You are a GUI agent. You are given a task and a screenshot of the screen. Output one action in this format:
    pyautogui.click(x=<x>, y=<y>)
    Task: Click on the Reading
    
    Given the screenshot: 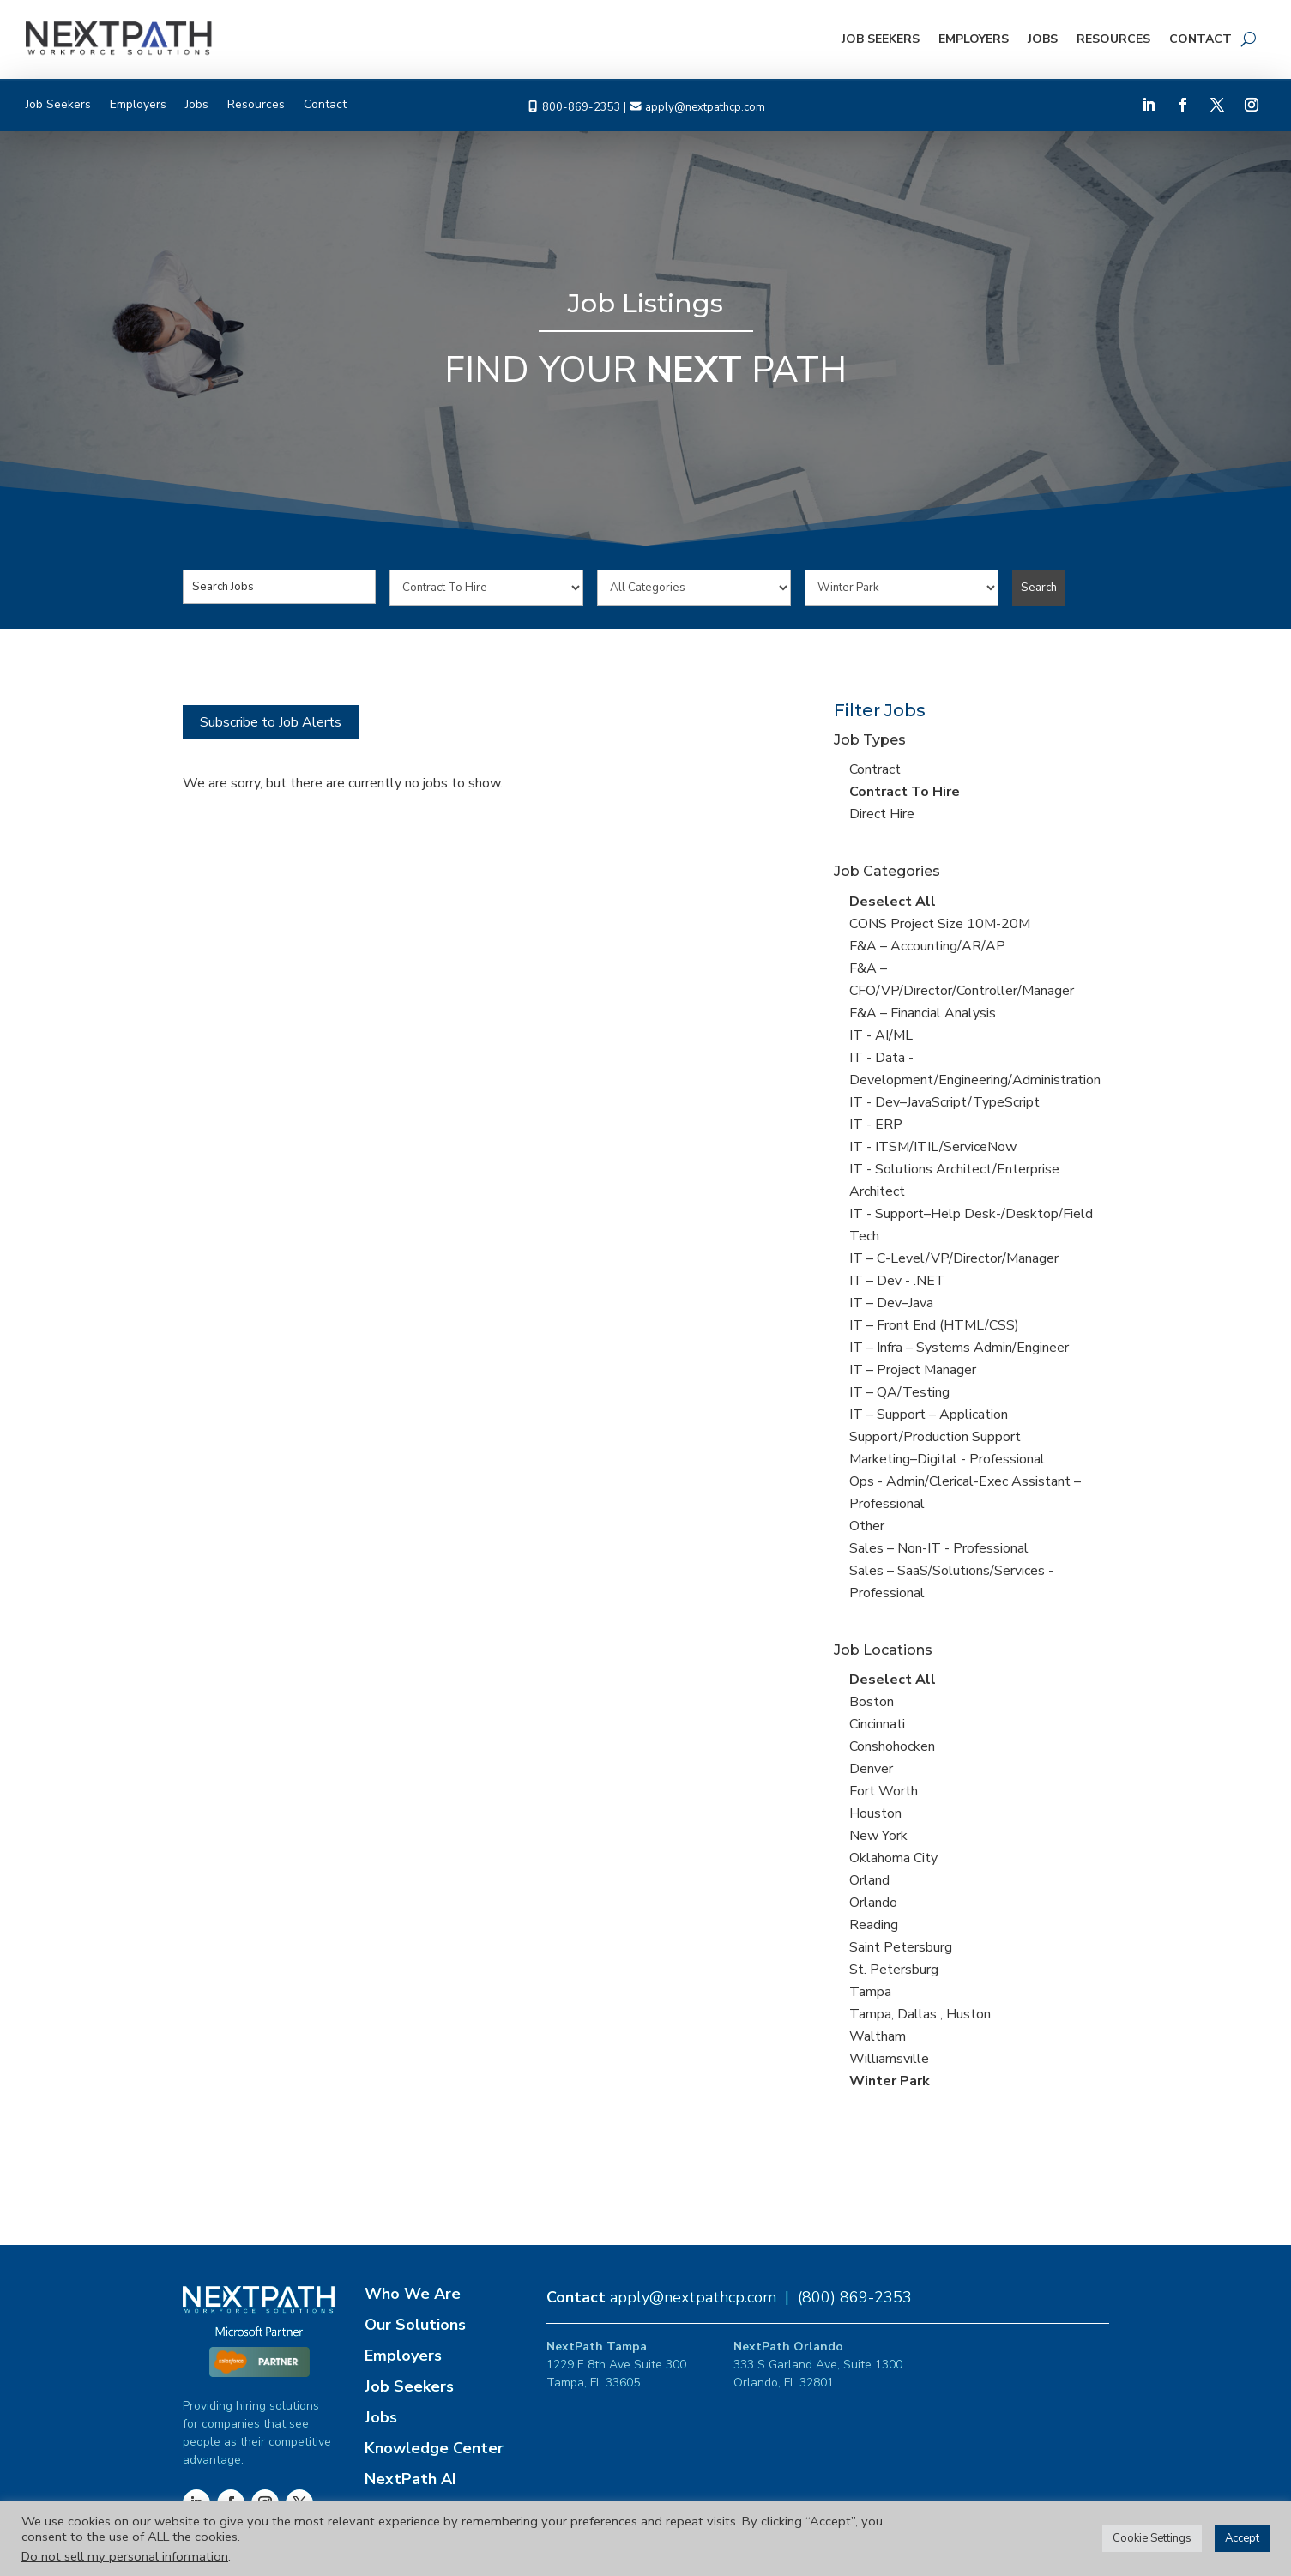 What is the action you would take?
    pyautogui.click(x=873, y=1924)
    